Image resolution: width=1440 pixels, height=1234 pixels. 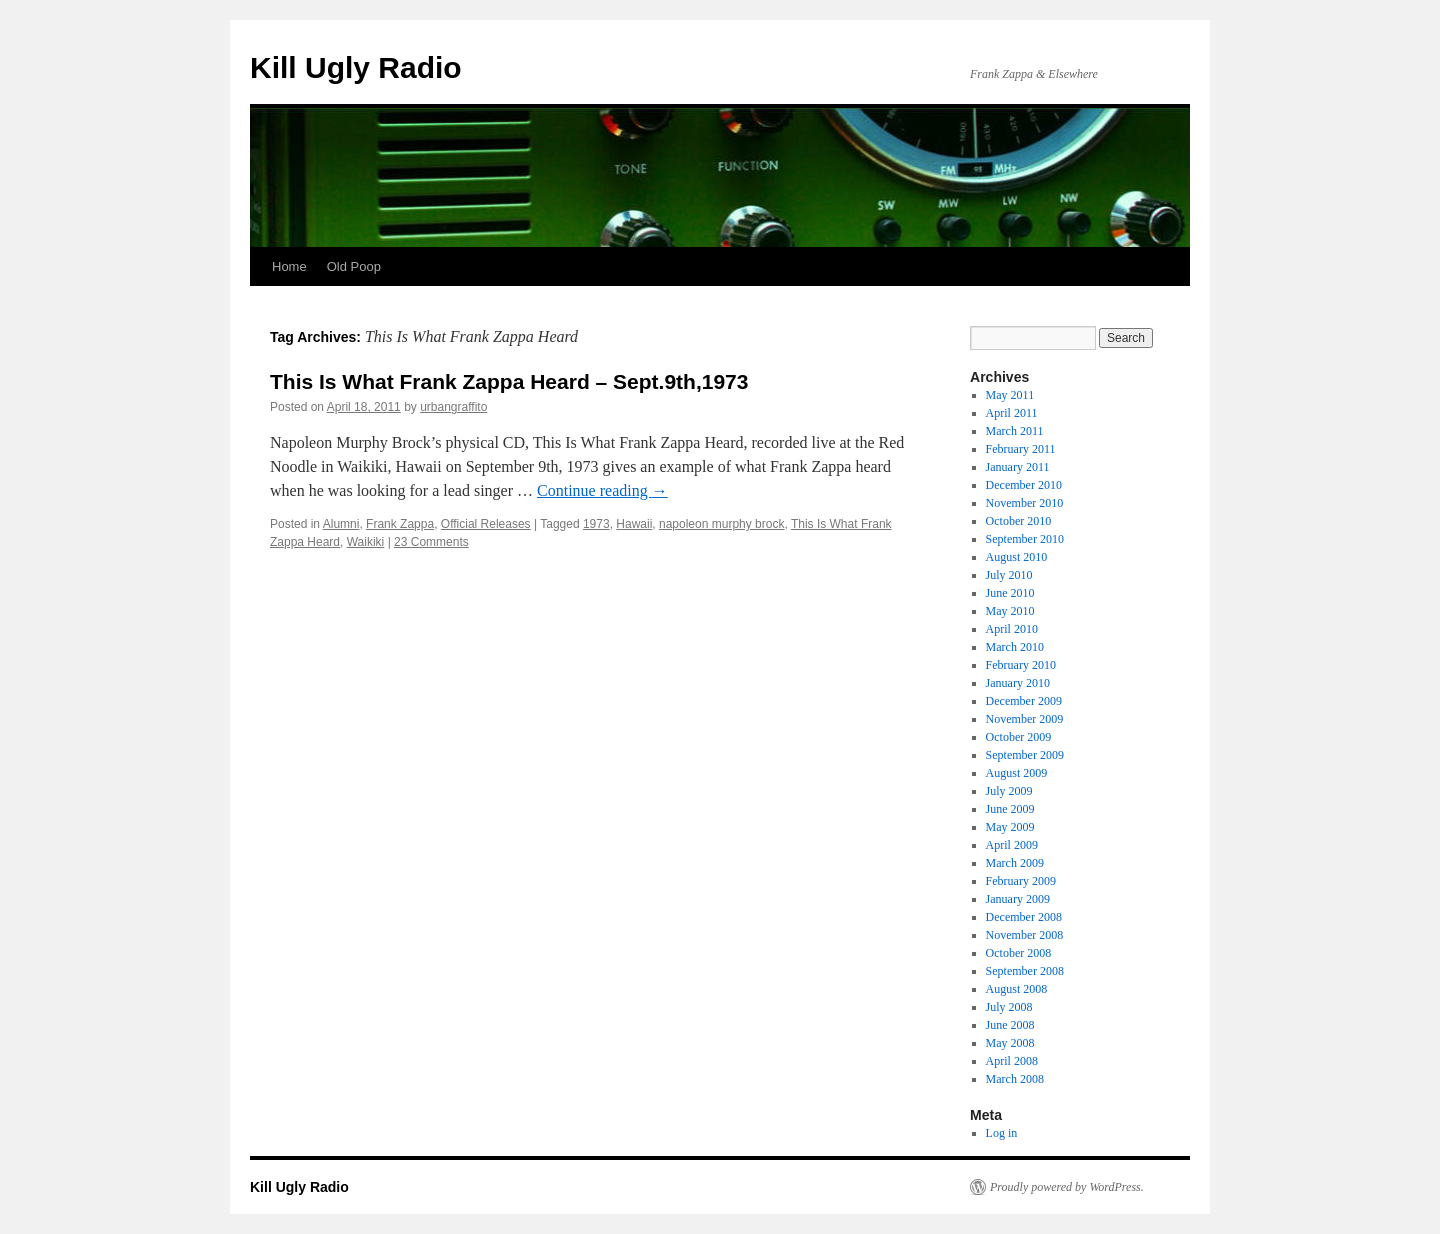 I want to click on October 2008, so click(x=1019, y=953).